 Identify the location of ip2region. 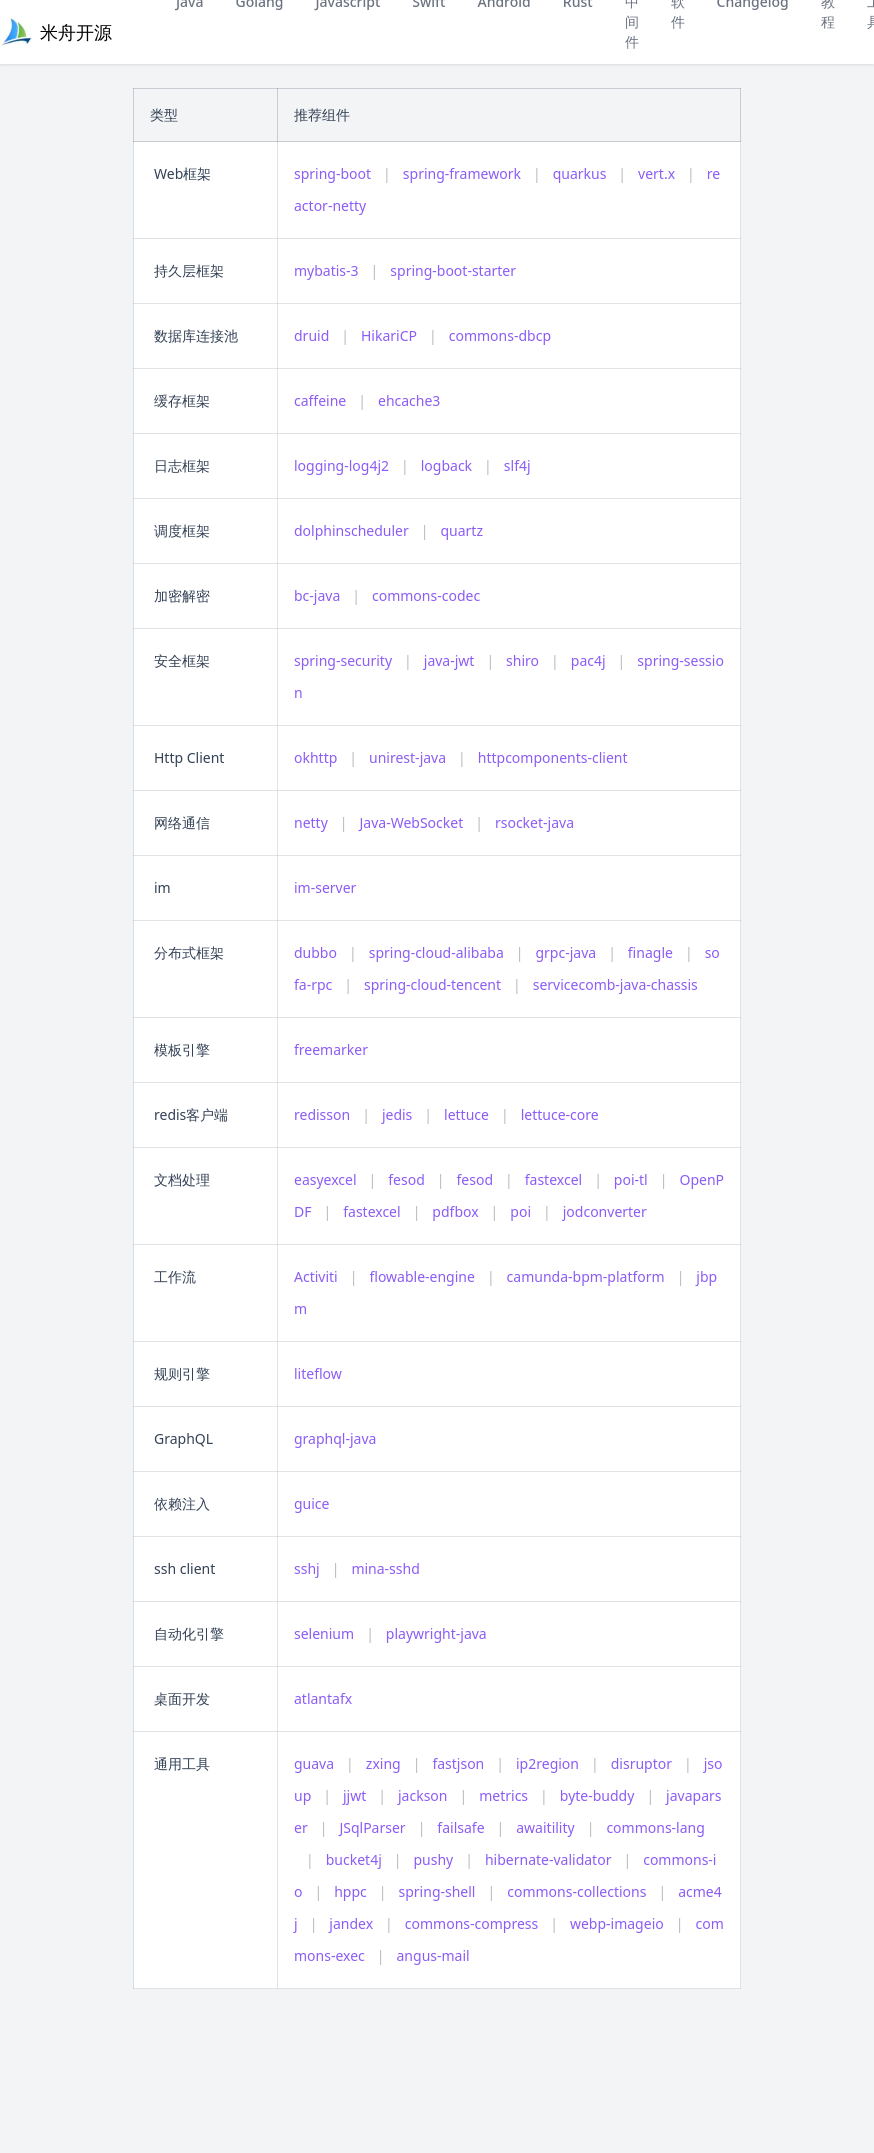
(547, 1763).